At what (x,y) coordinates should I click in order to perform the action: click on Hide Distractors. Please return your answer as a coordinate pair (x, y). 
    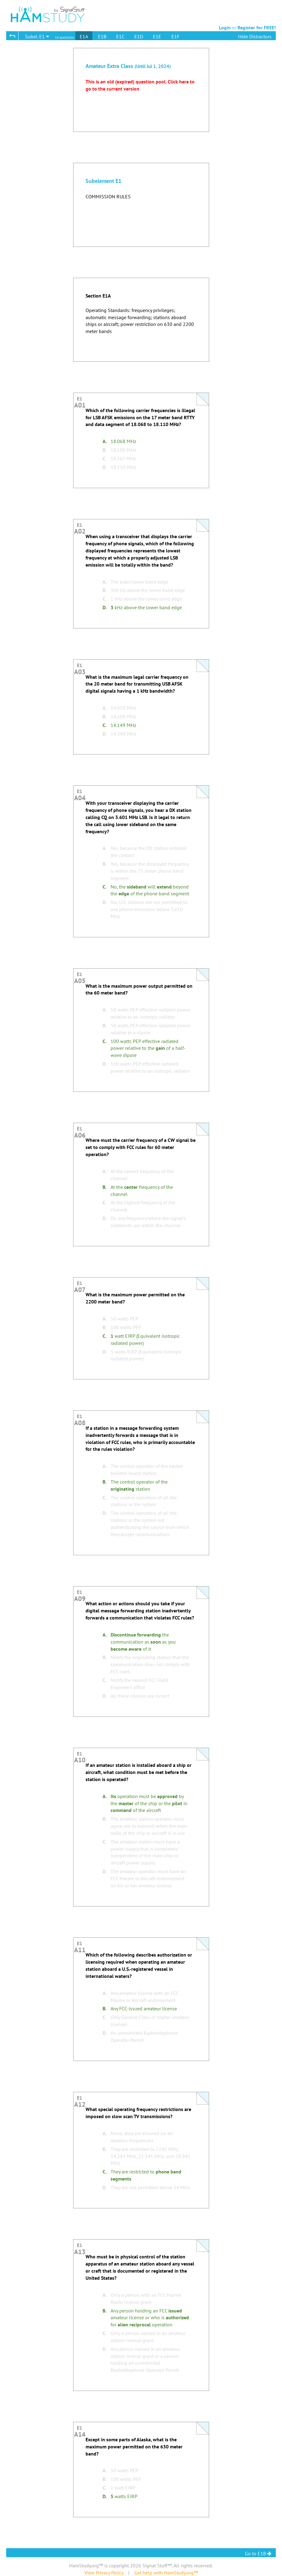
    Looking at the image, I should click on (254, 36).